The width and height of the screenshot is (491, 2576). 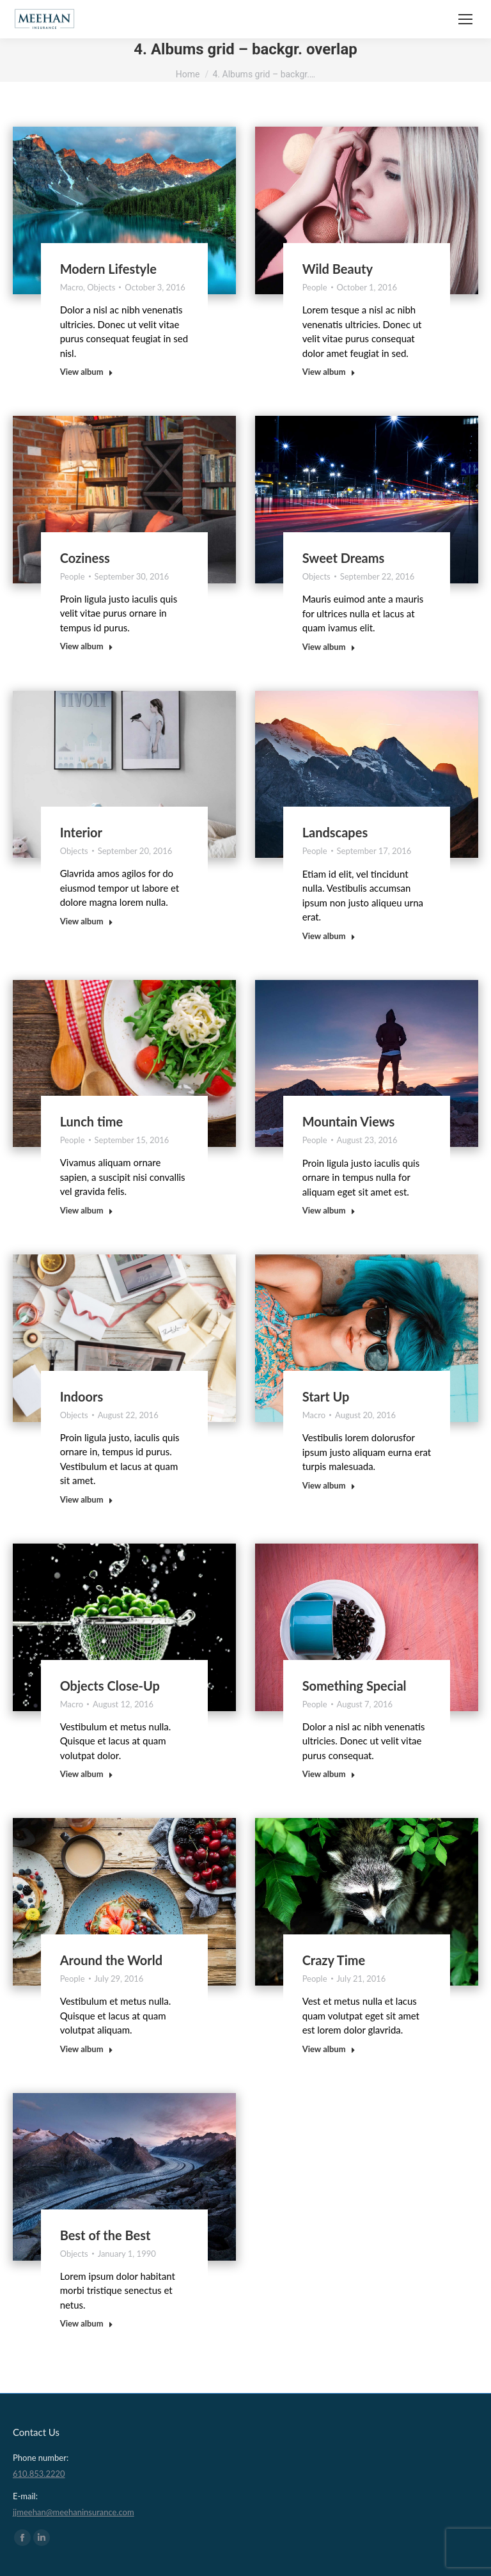 What do you see at coordinates (348, 1121) in the screenshot?
I see `Mountain Views` at bounding box center [348, 1121].